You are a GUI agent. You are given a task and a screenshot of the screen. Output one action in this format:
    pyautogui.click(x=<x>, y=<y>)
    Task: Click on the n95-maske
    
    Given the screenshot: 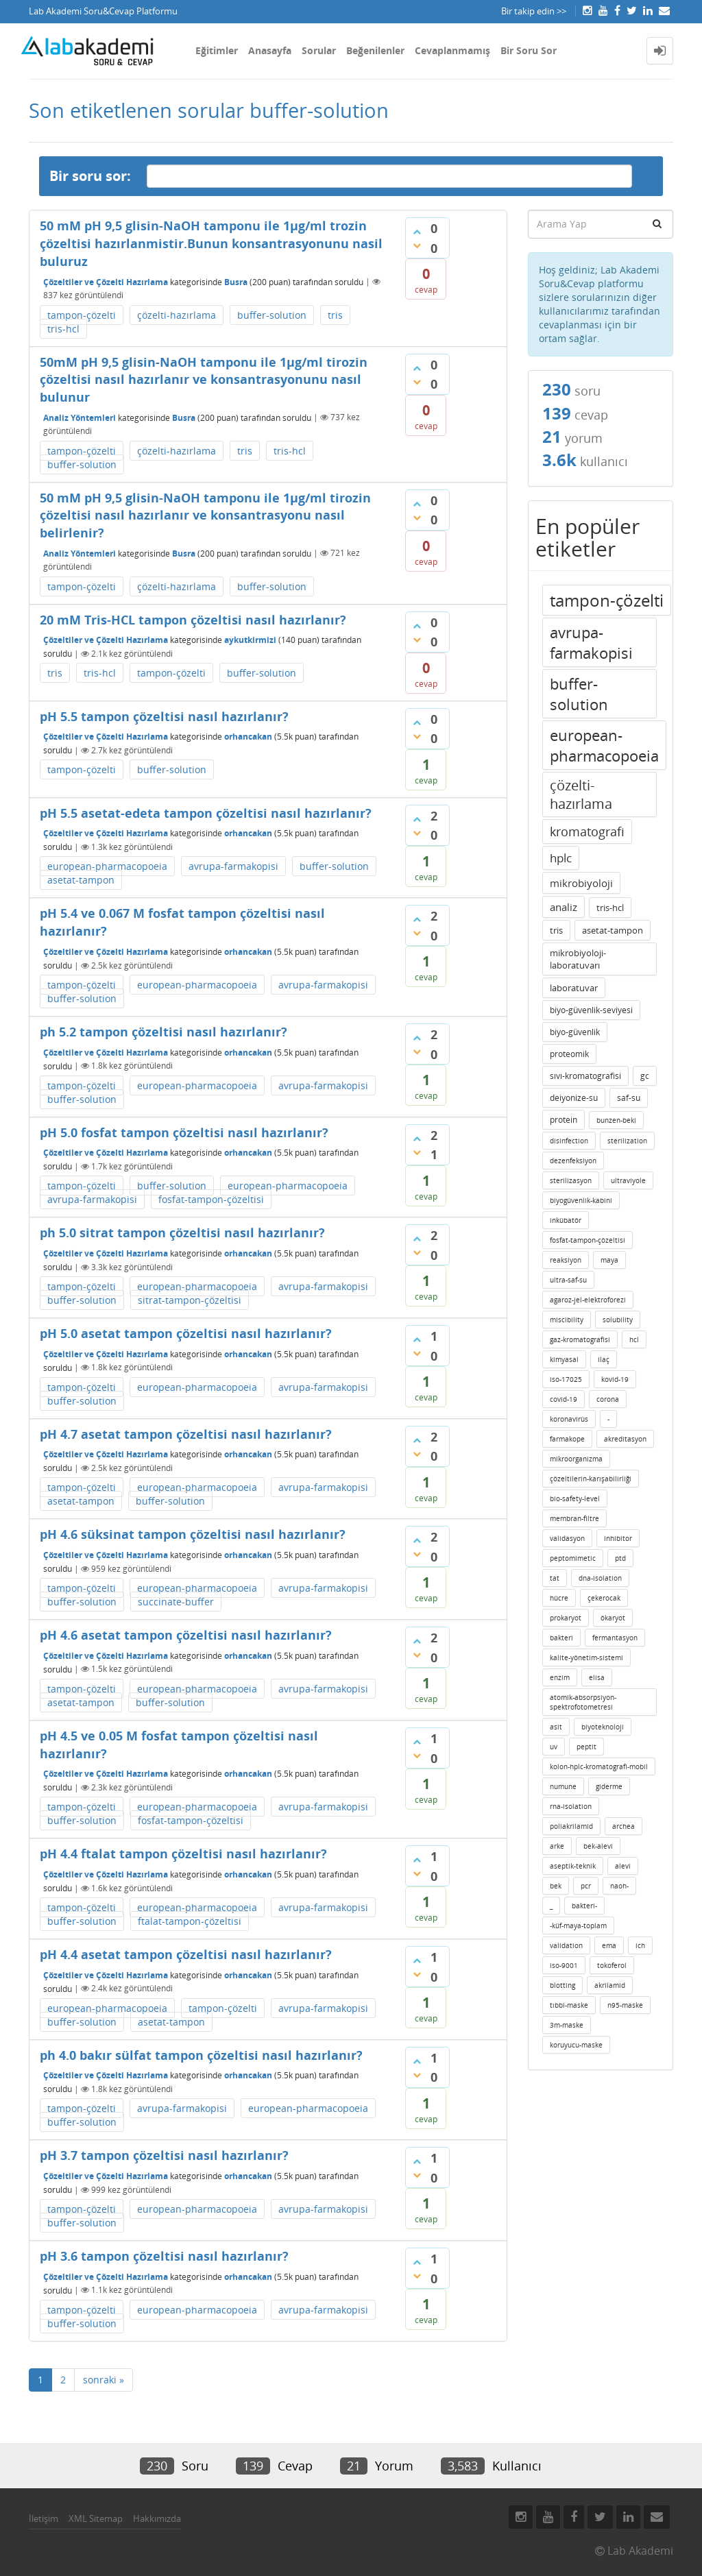 What is the action you would take?
    pyautogui.click(x=625, y=2005)
    